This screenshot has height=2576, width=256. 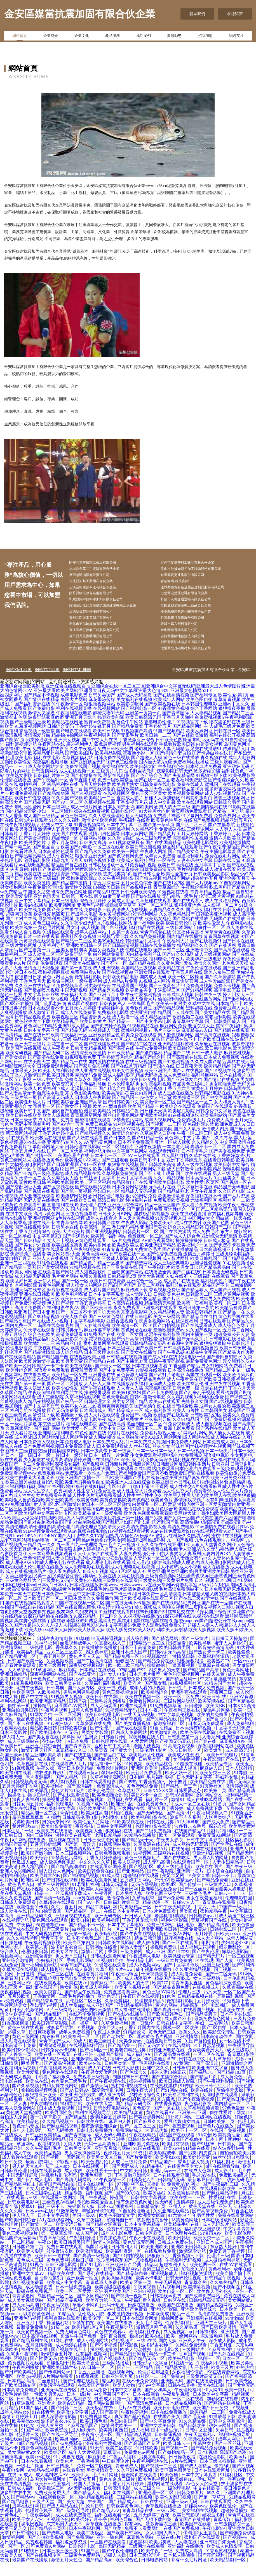 I want to click on 国产欧美a级片, so click(x=79, y=767).